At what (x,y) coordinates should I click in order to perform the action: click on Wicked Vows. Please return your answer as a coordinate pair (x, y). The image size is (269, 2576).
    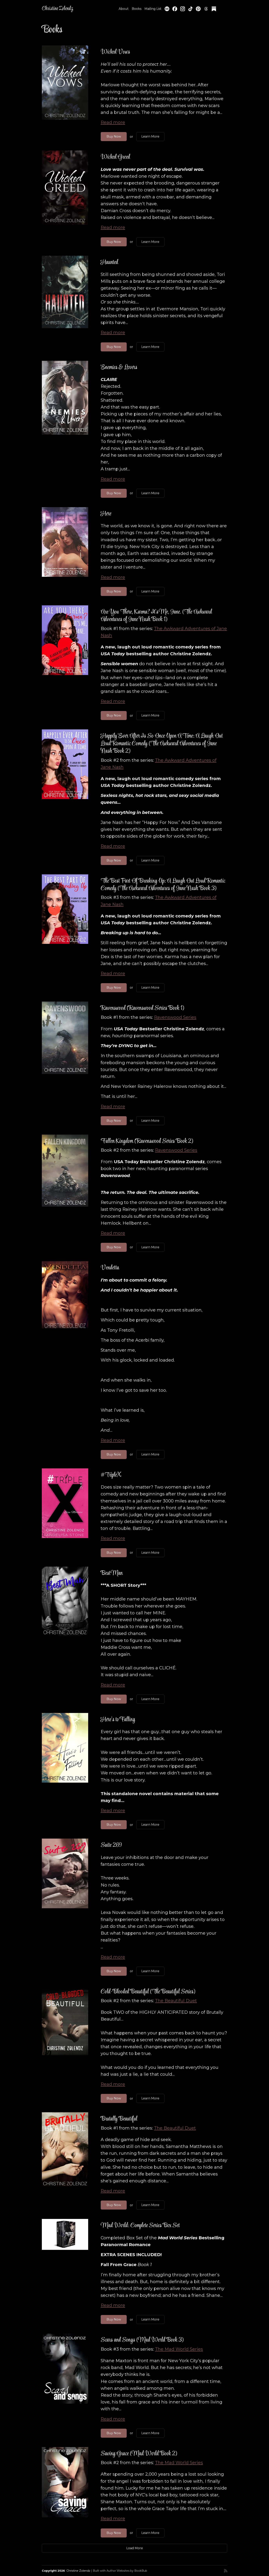
    Looking at the image, I should click on (115, 52).